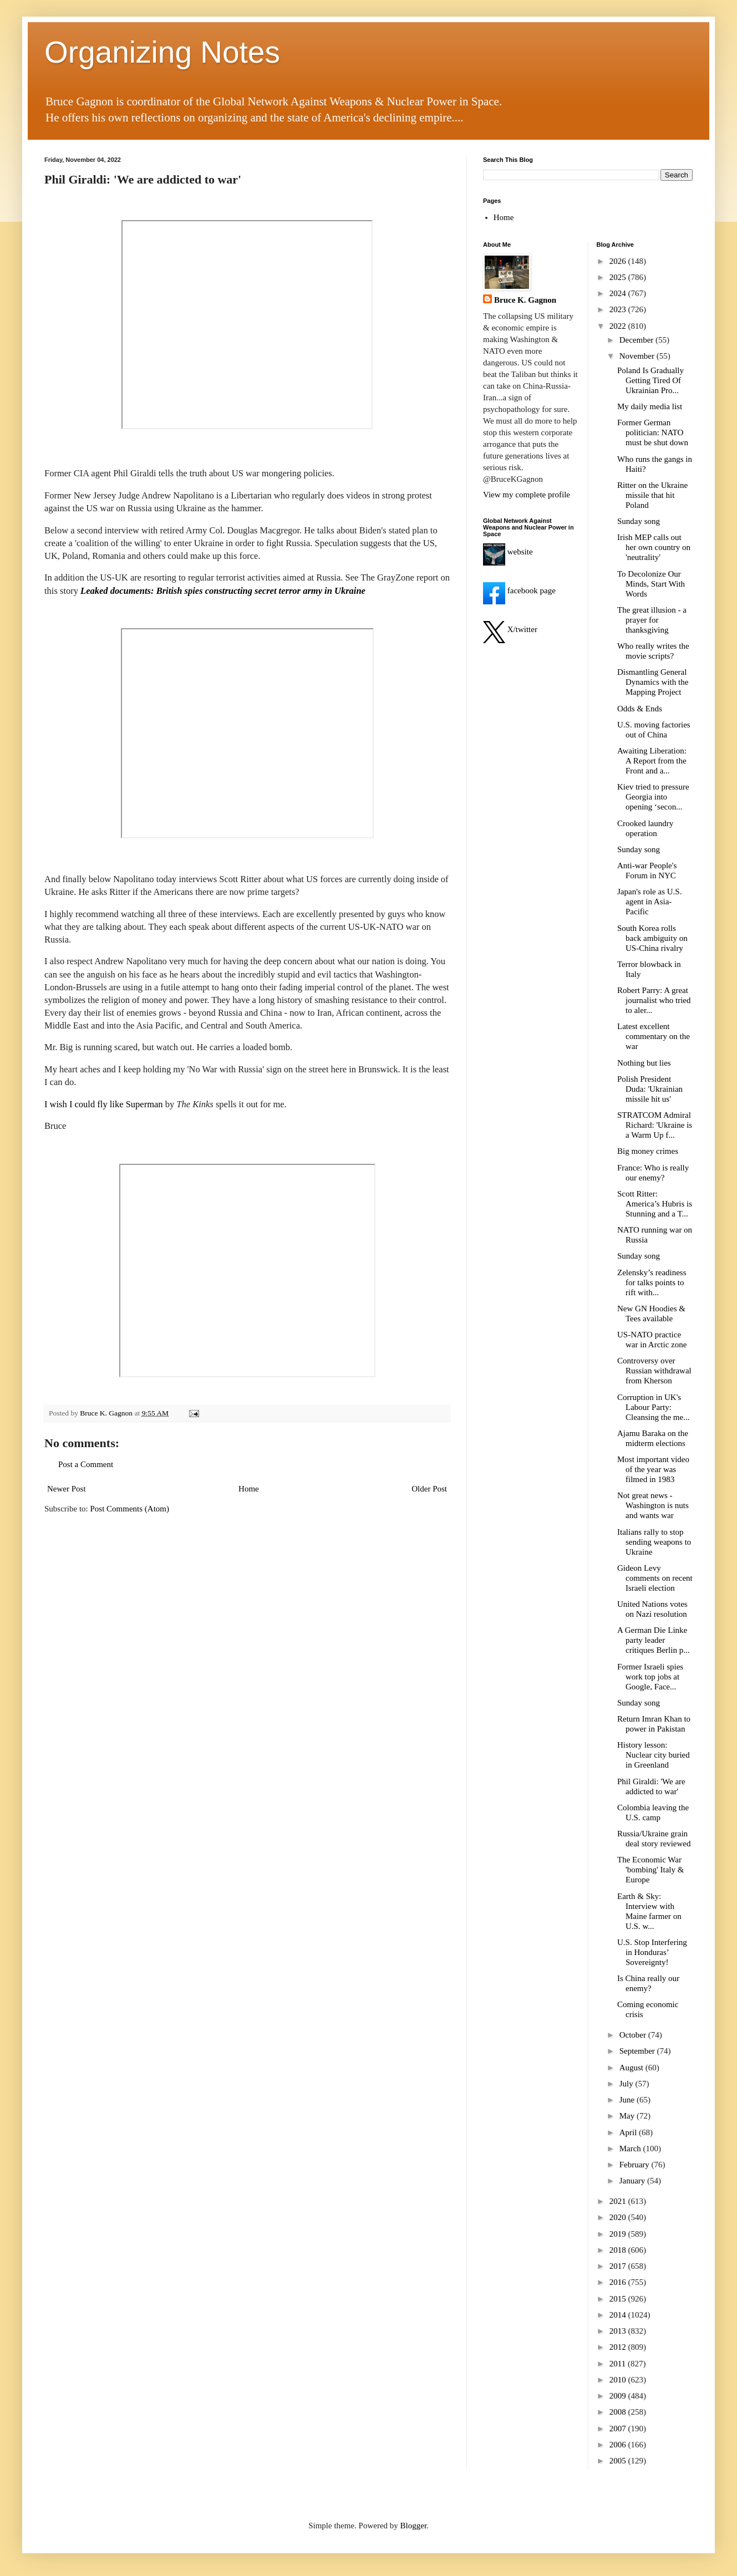 This screenshot has width=737, height=2576. Describe the element at coordinates (638, 521) in the screenshot. I see `Sunday song` at that location.